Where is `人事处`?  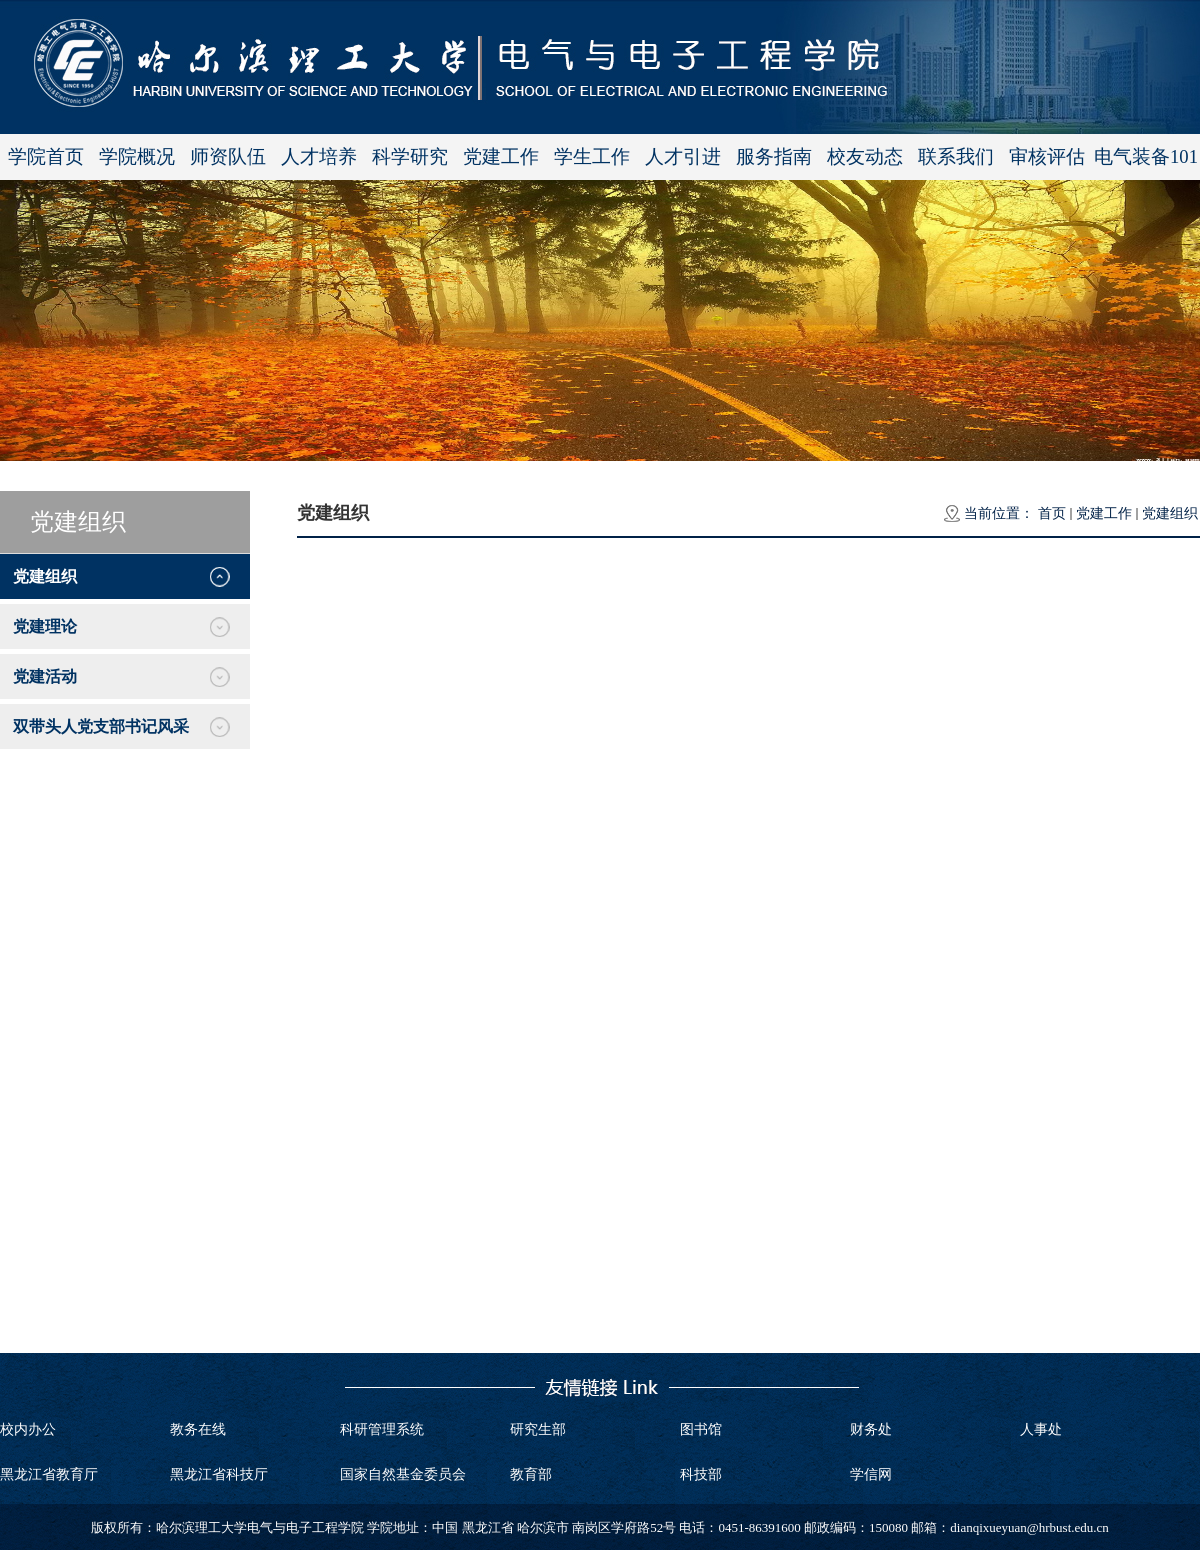
人事处 is located at coordinates (1041, 1429).